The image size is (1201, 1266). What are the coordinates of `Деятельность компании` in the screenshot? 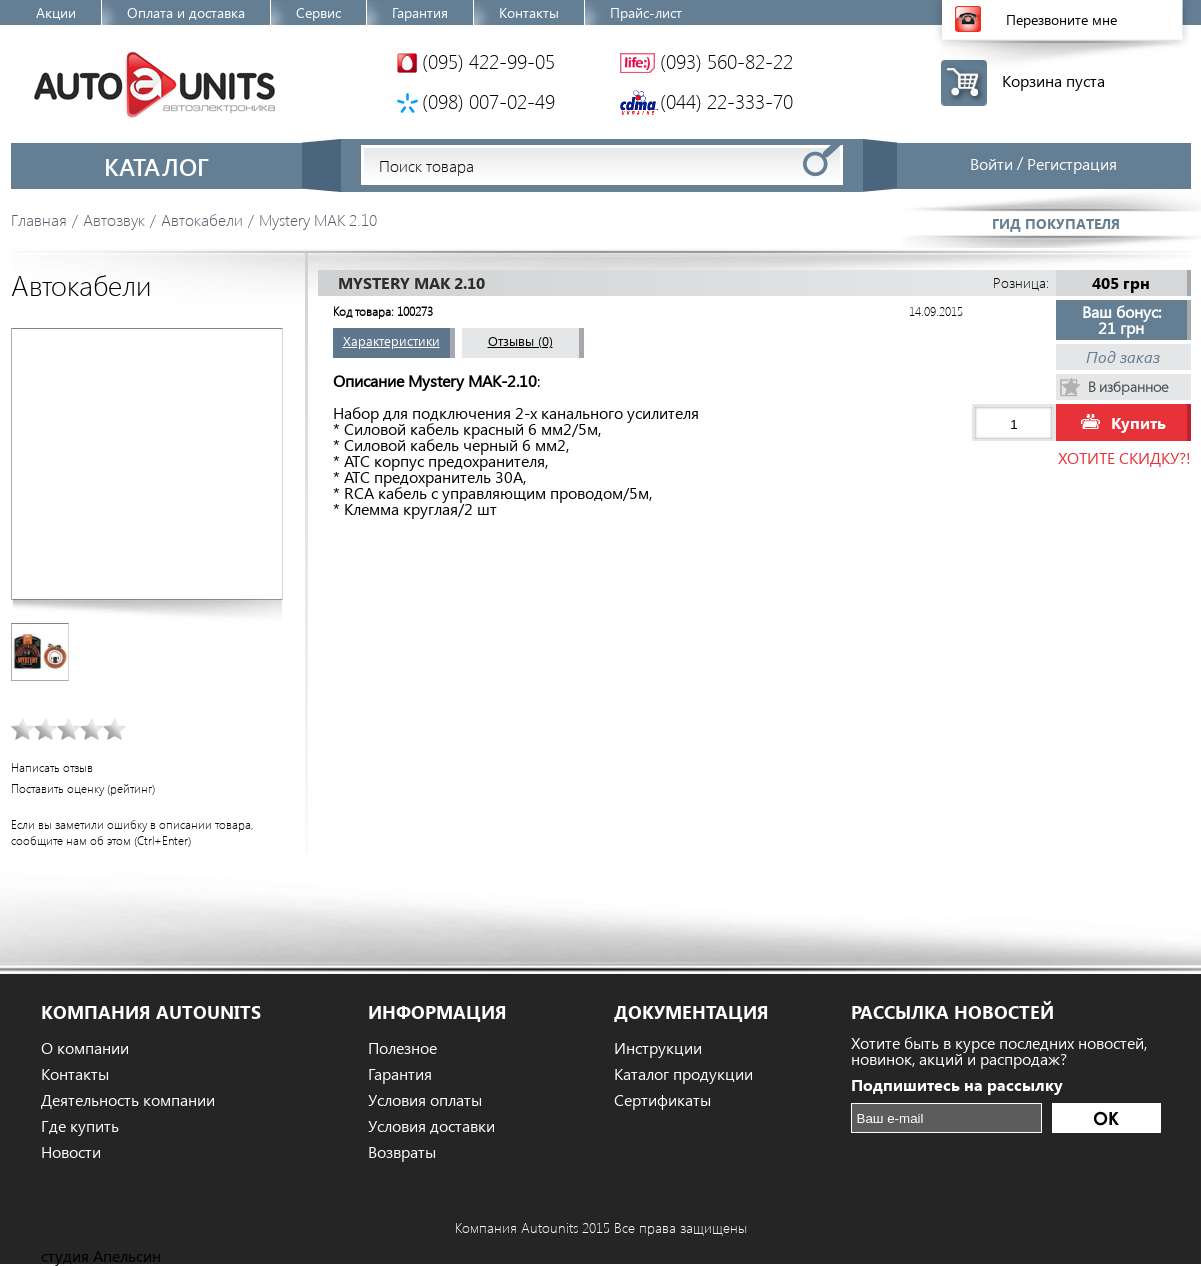 It's located at (128, 1100).